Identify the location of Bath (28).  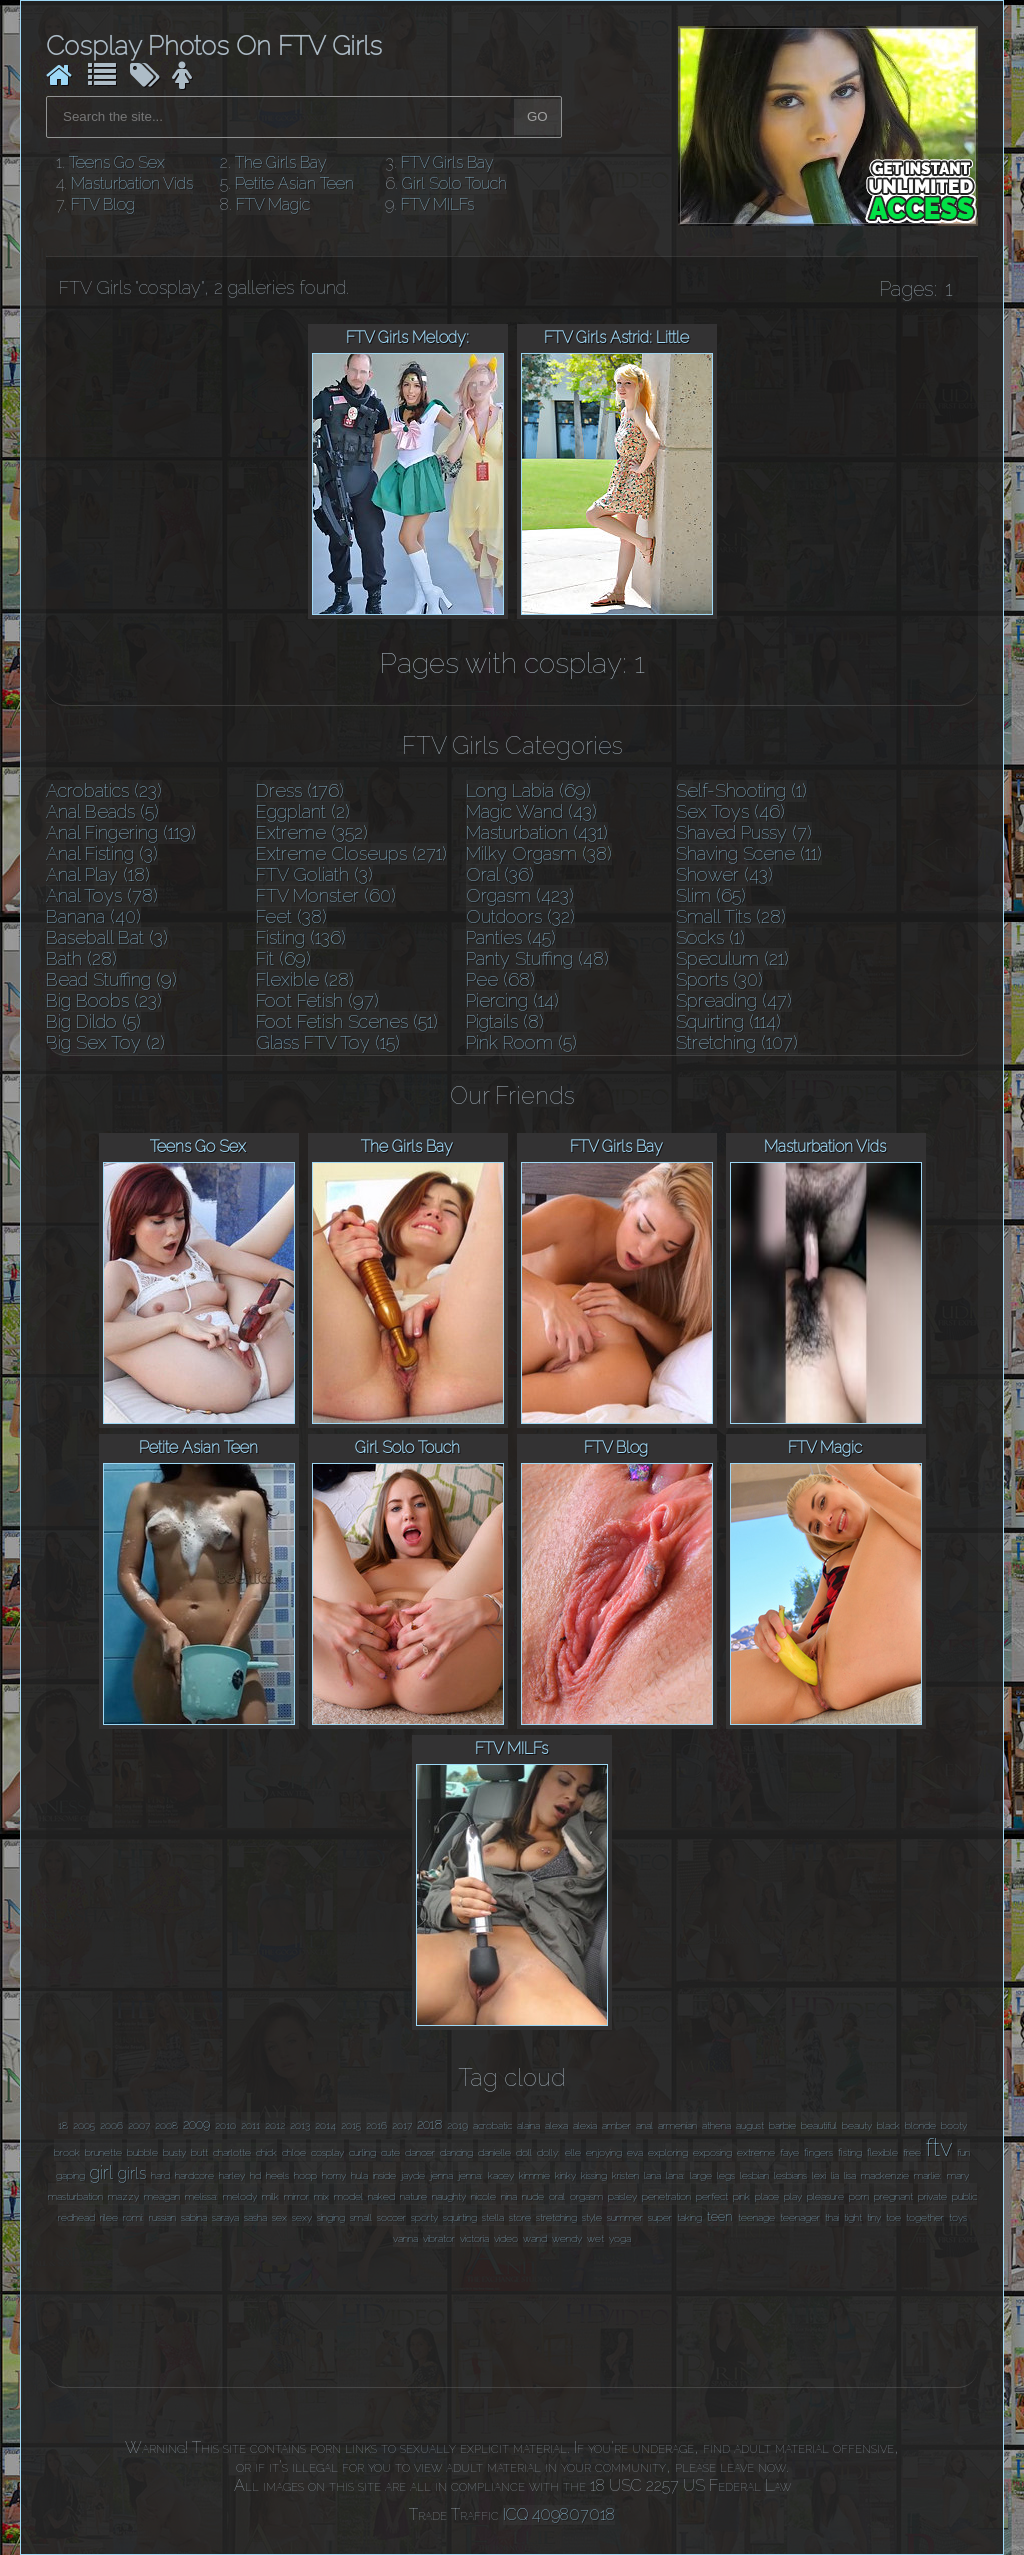
(81, 958).